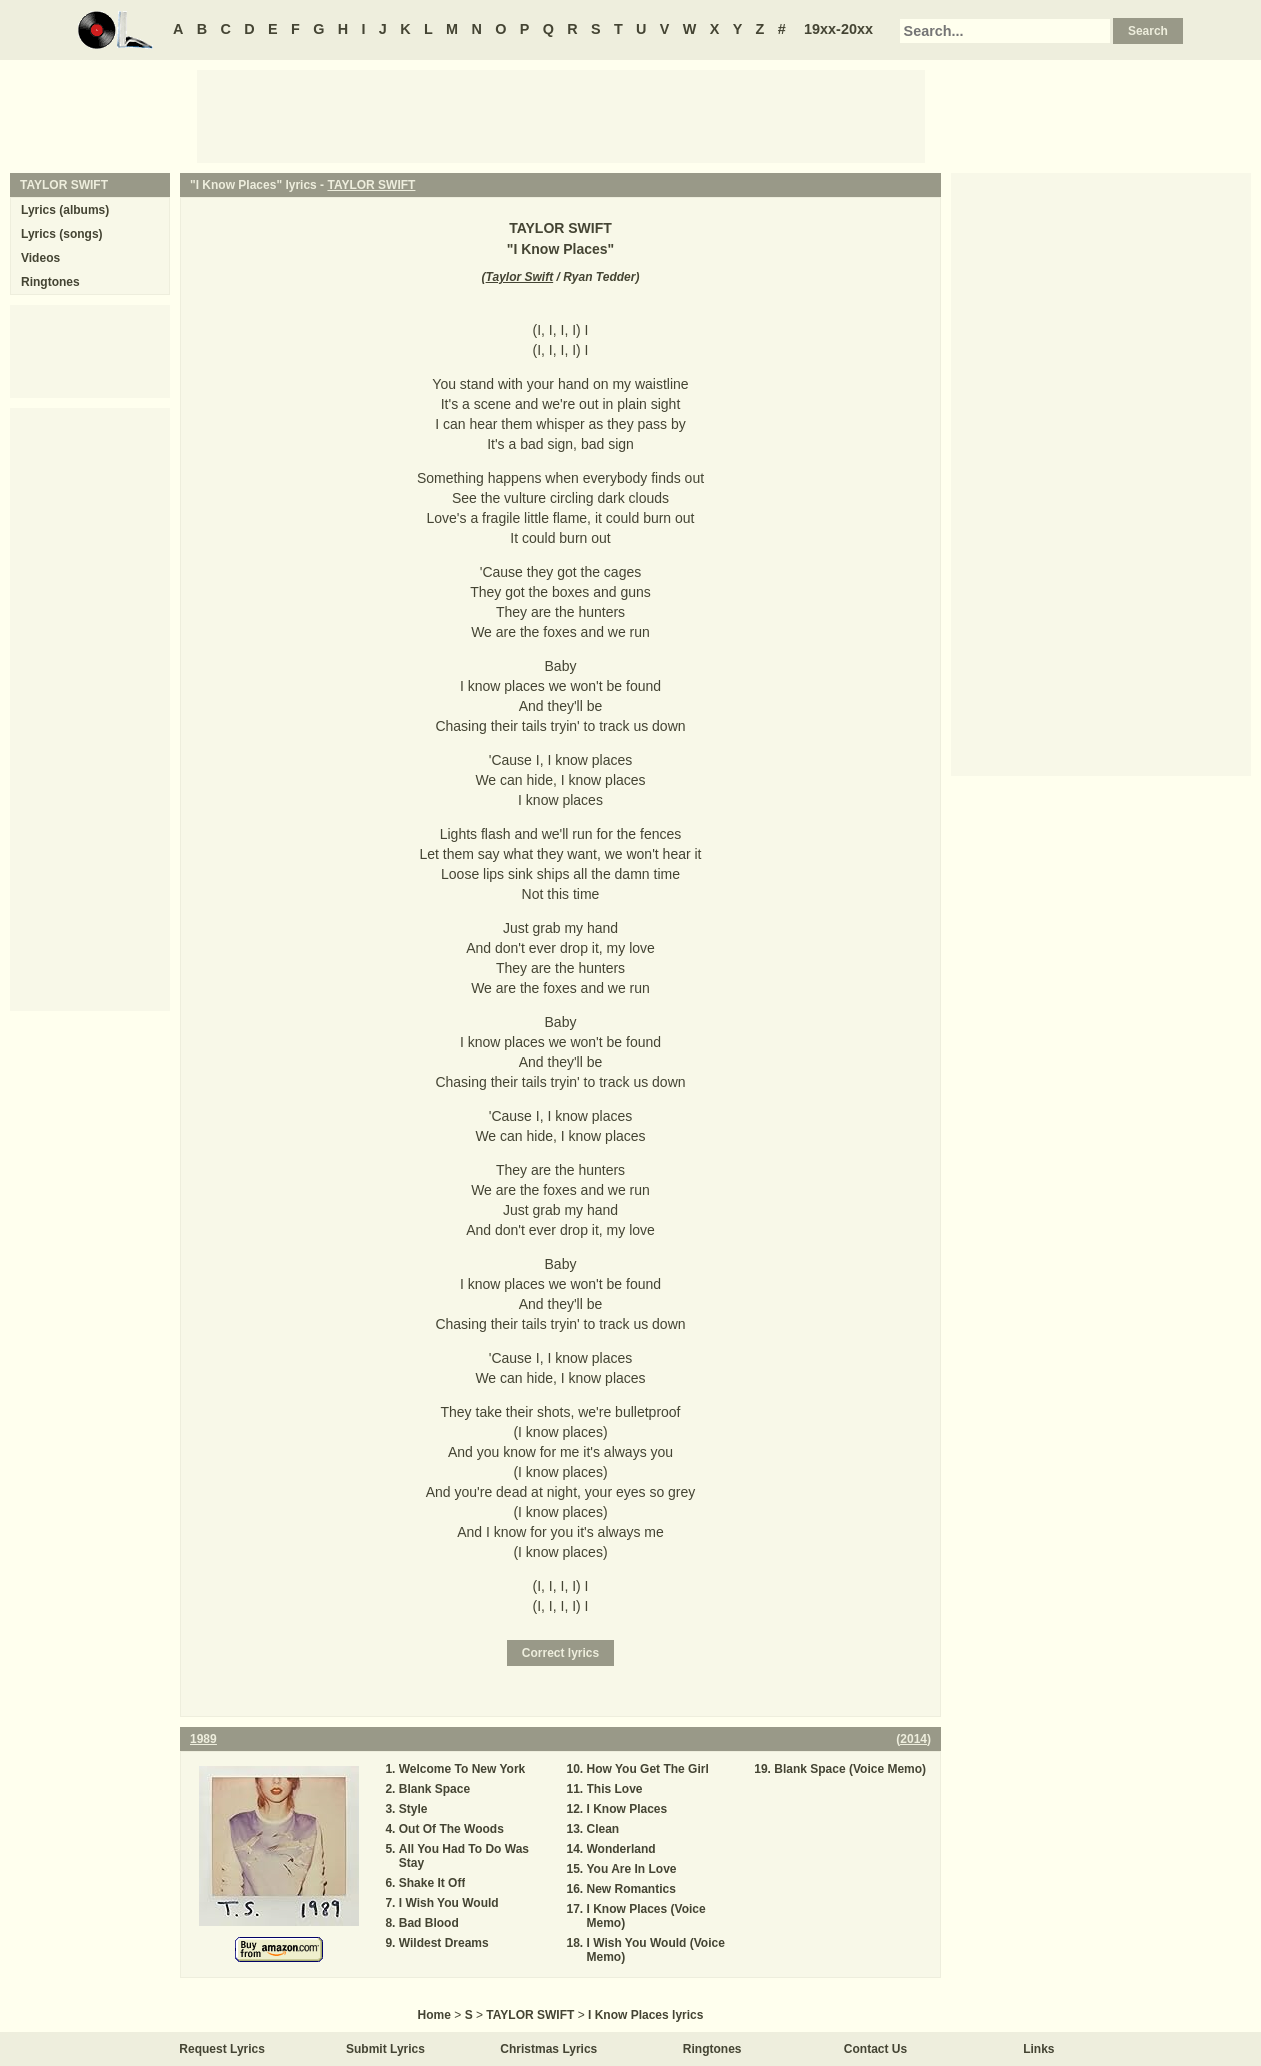  What do you see at coordinates (40, 258) in the screenshot?
I see `Videos` at bounding box center [40, 258].